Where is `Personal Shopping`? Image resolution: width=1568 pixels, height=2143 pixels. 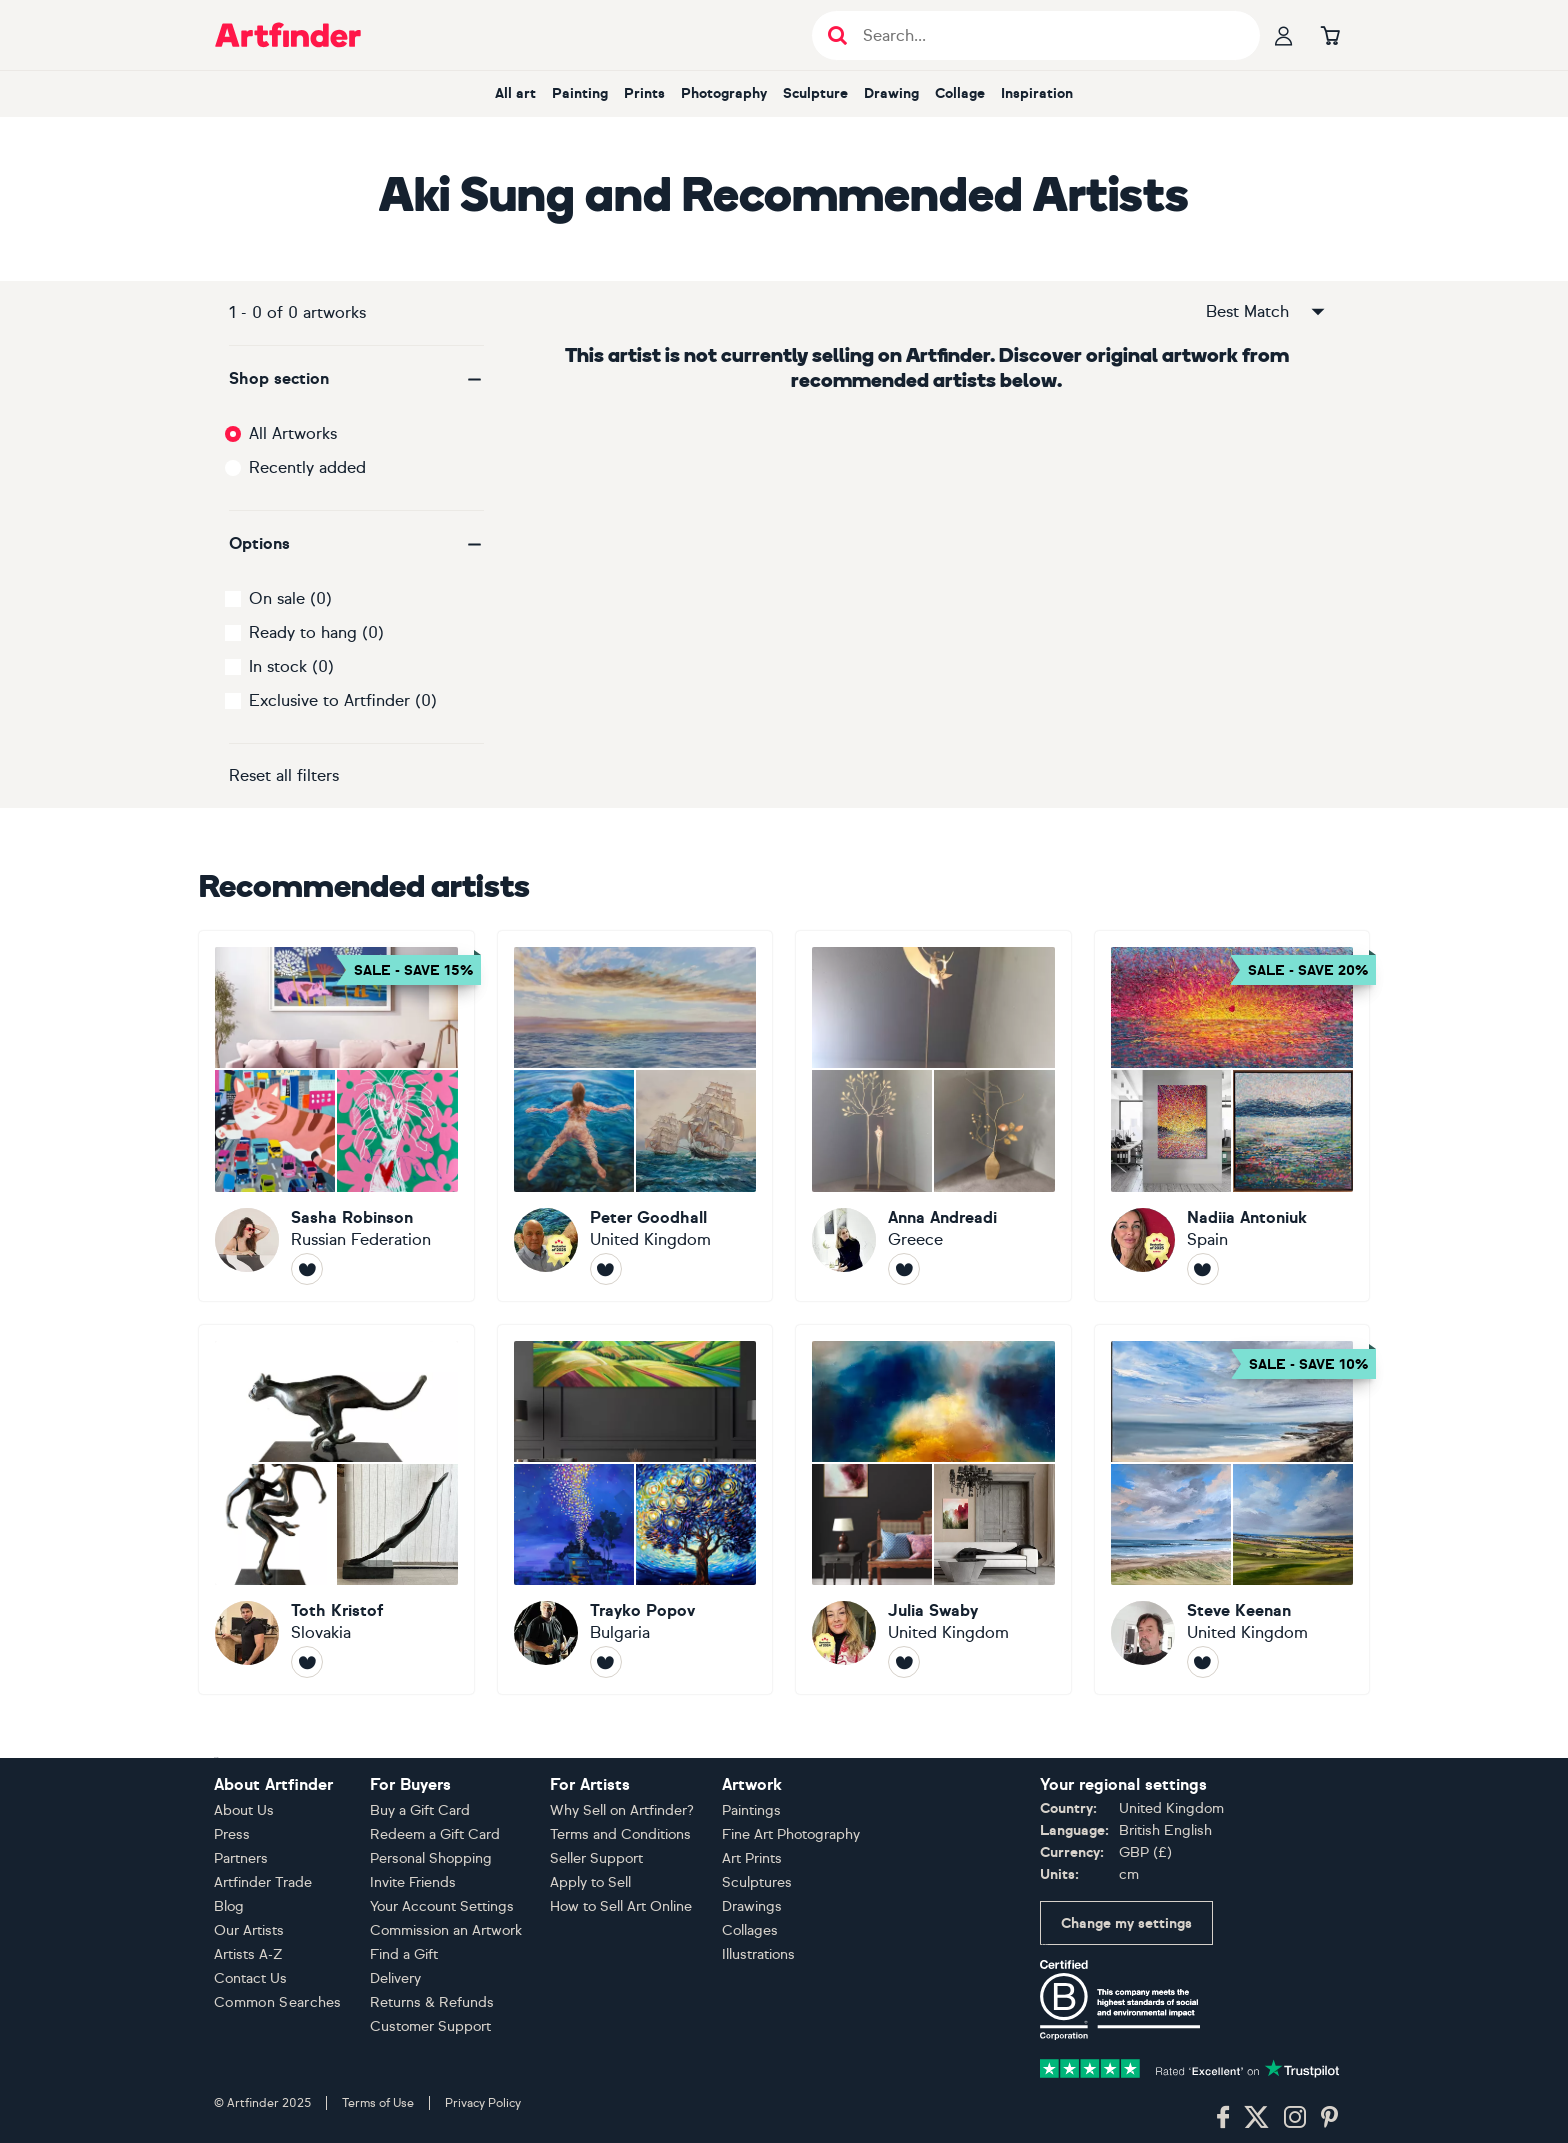
Personal Shopping is located at coordinates (431, 1858).